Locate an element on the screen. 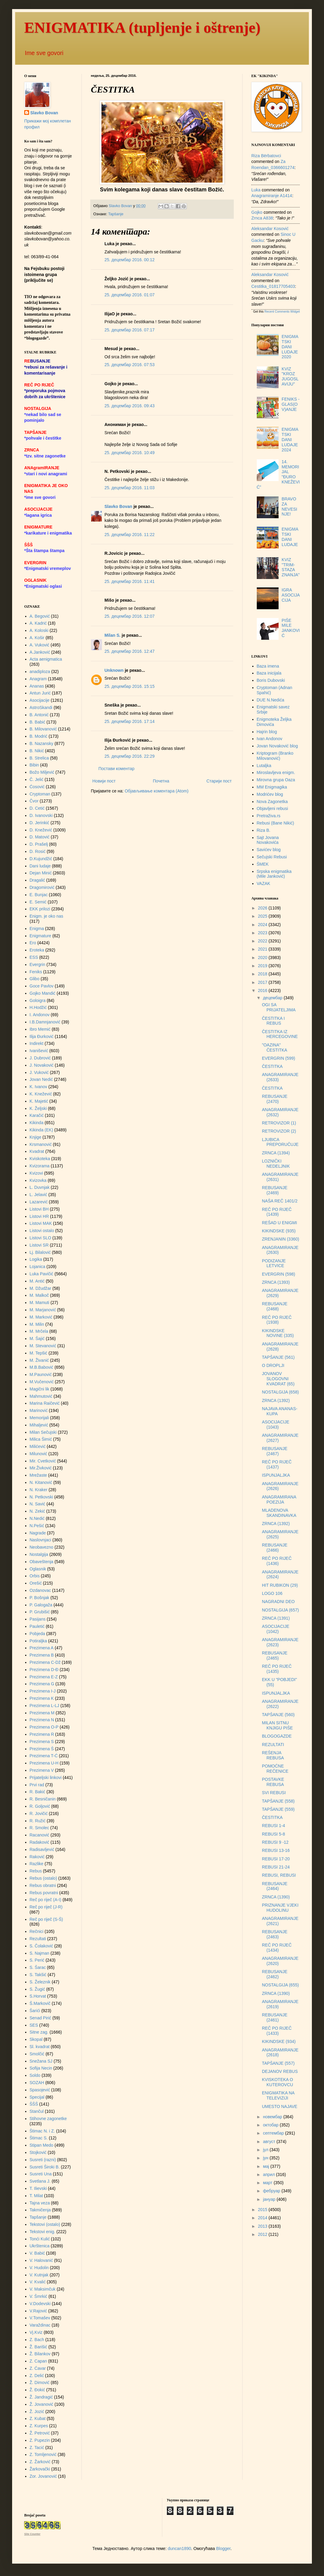 Image resolution: width=324 pixels, height=2576 pixels. 25. децембар 2016. 01:07 is located at coordinates (129, 294).